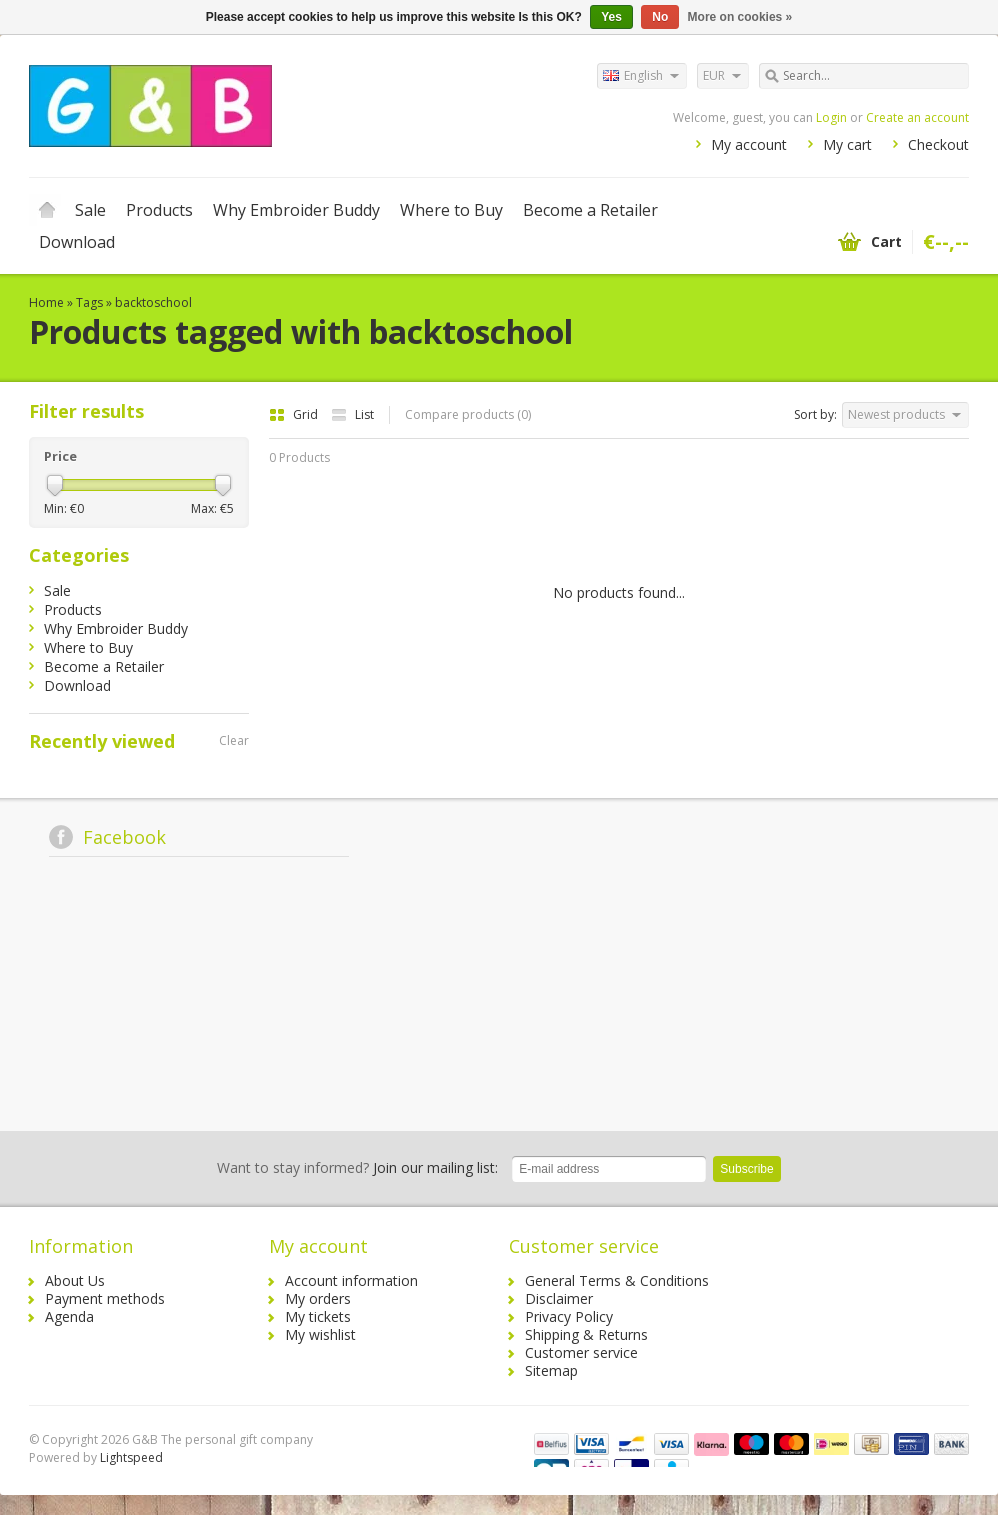  Describe the element at coordinates (559, 1298) in the screenshot. I see `Disclaimer` at that location.